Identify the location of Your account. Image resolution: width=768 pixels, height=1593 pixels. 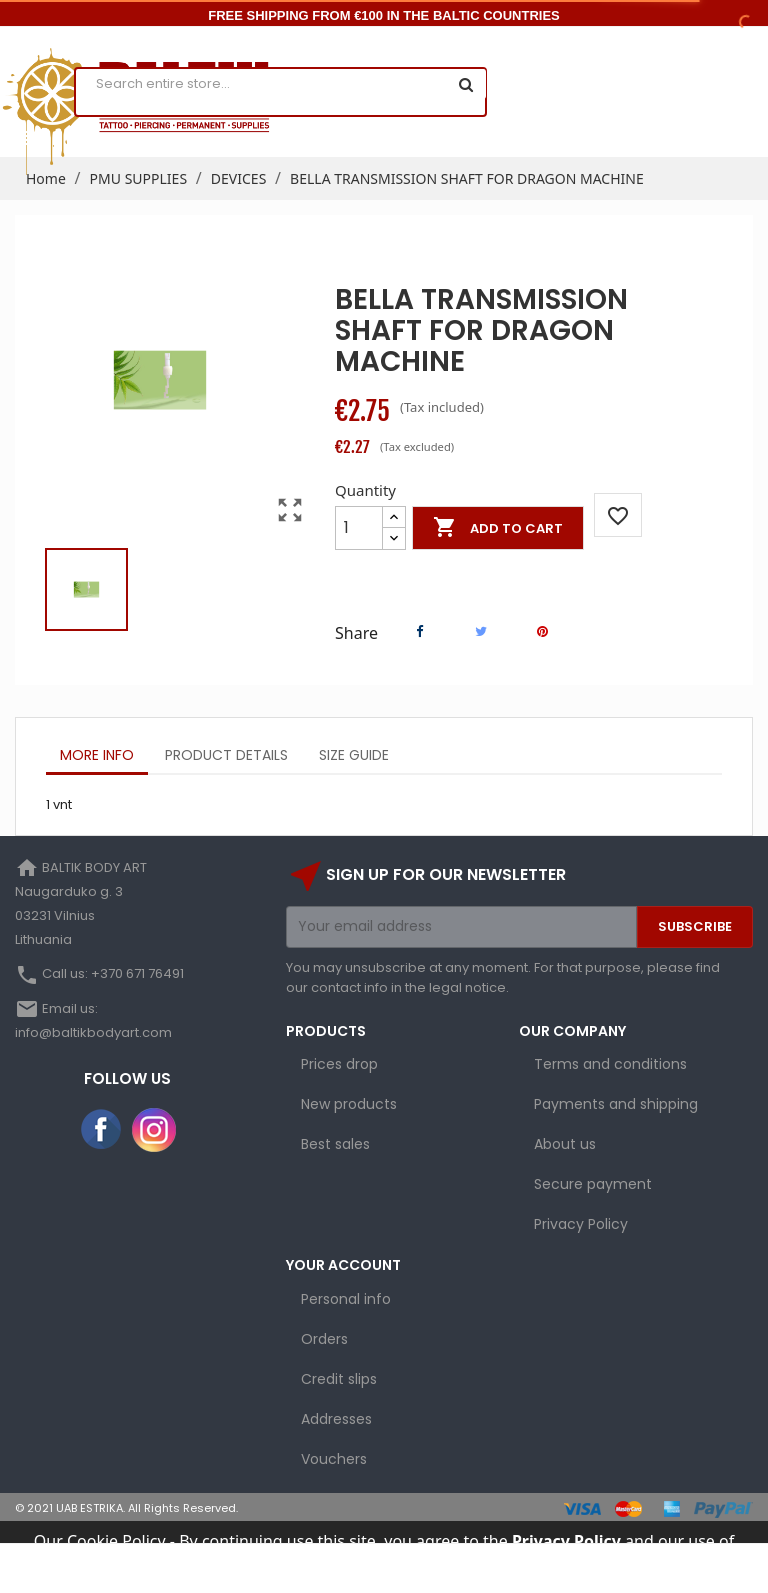
(343, 1265).